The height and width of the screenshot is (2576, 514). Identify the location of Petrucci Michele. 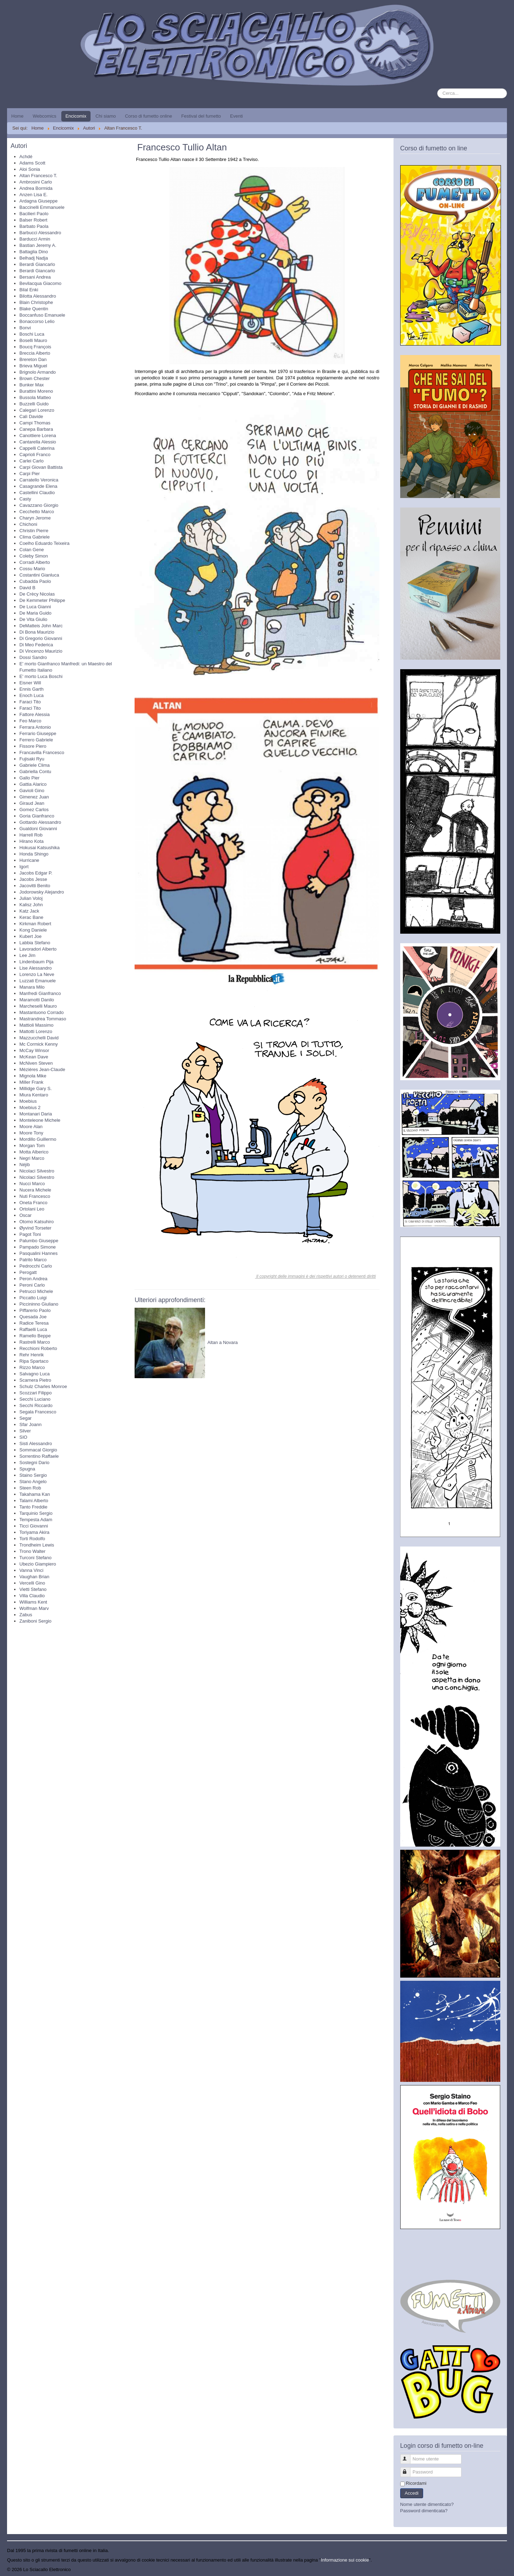
(36, 1291).